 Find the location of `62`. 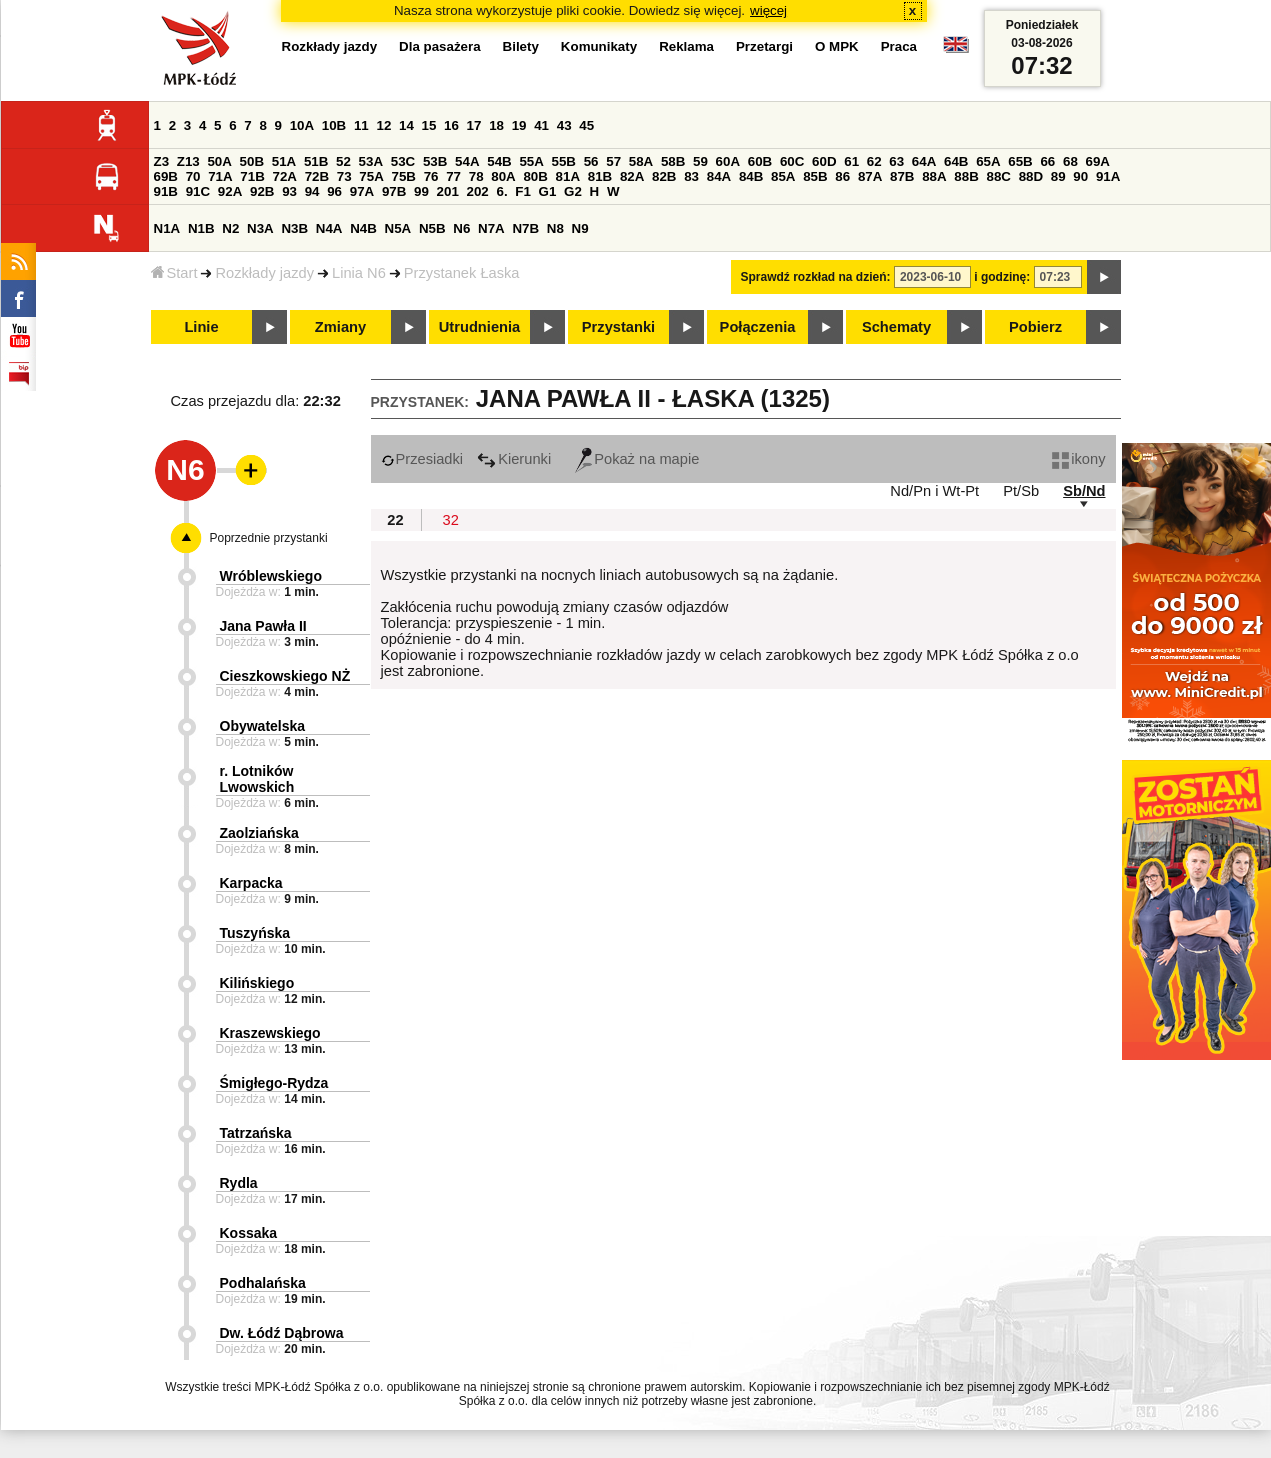

62 is located at coordinates (874, 161).